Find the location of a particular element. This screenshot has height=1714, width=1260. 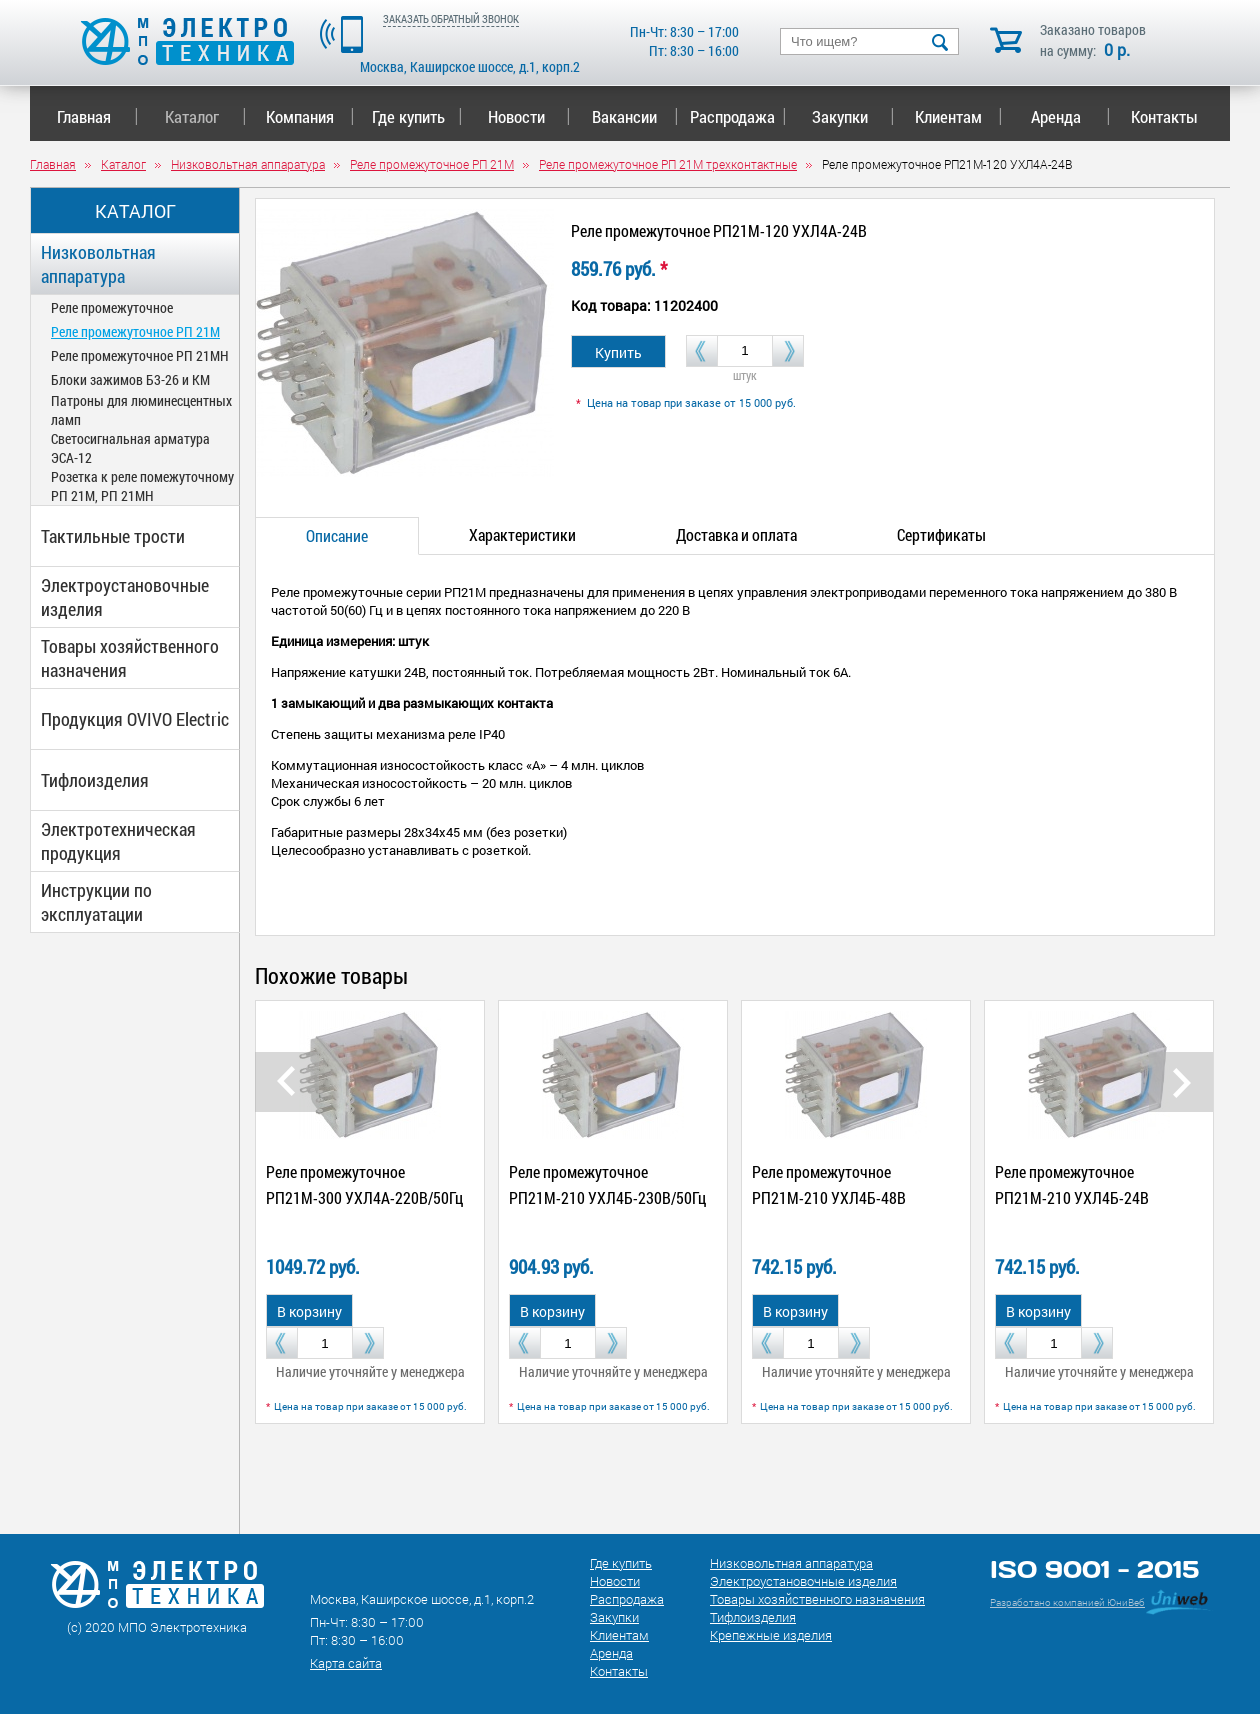

ЗАКАЗАТЬ ОБРАТНЫЙ ЗВОНОК is located at coordinates (451, 18).